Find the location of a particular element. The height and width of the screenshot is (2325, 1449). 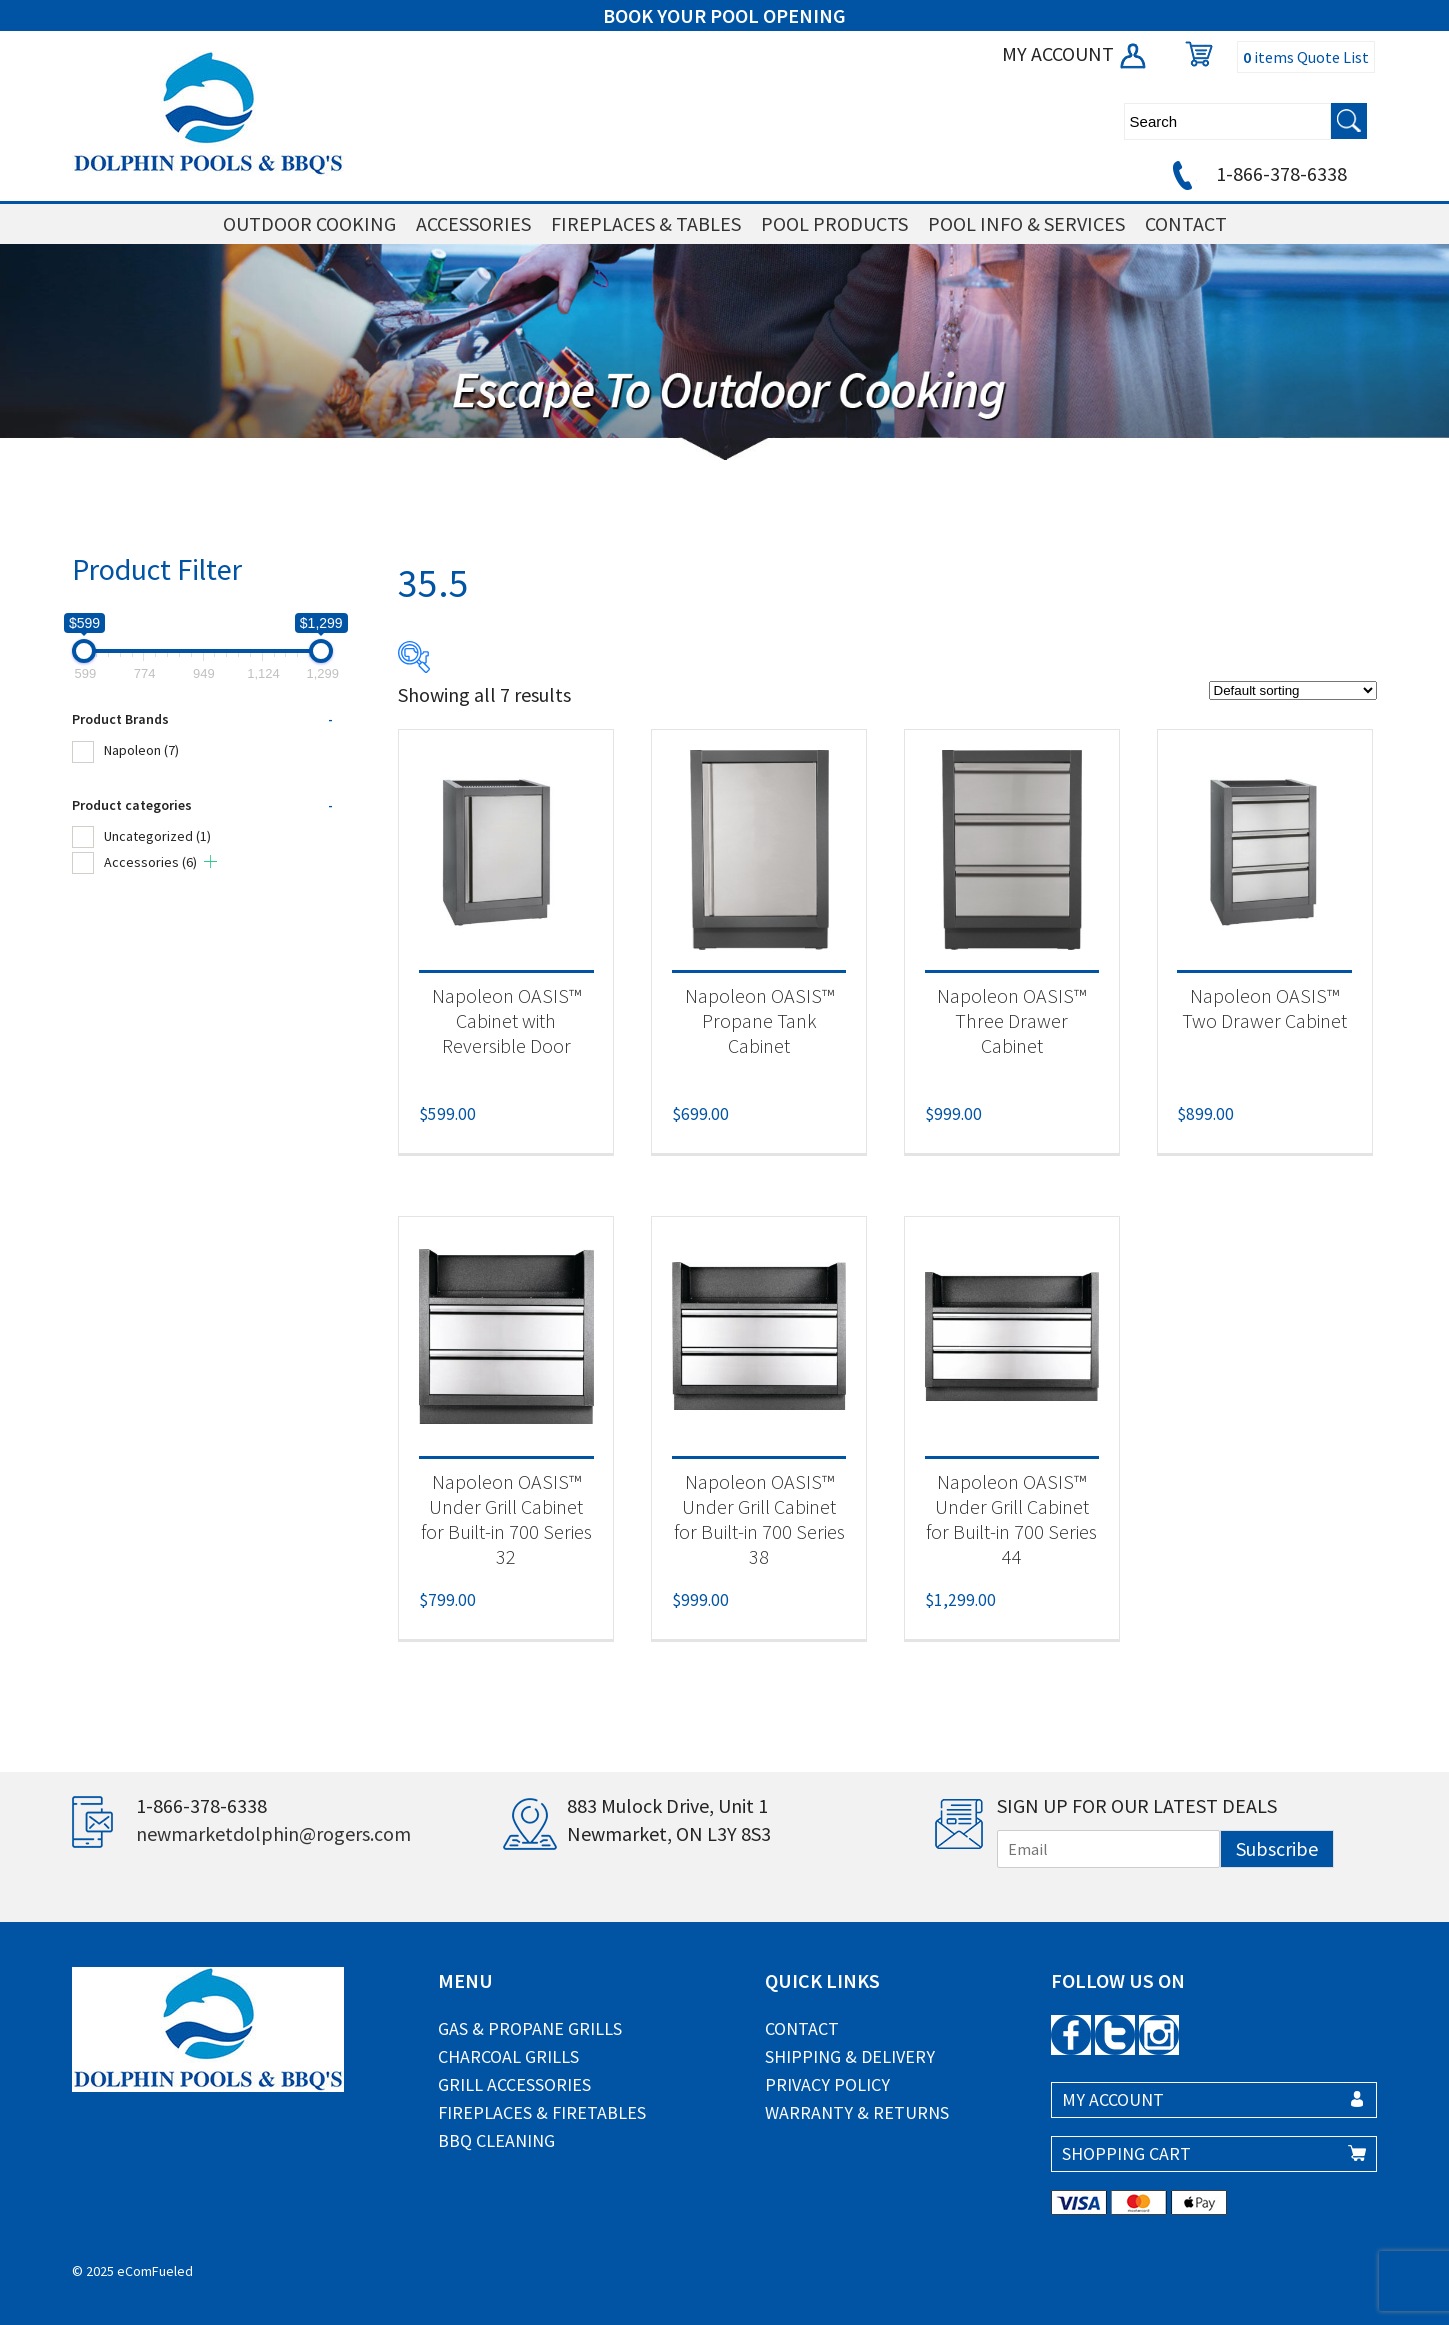

SHOPPING CART is located at coordinates (1126, 2153).